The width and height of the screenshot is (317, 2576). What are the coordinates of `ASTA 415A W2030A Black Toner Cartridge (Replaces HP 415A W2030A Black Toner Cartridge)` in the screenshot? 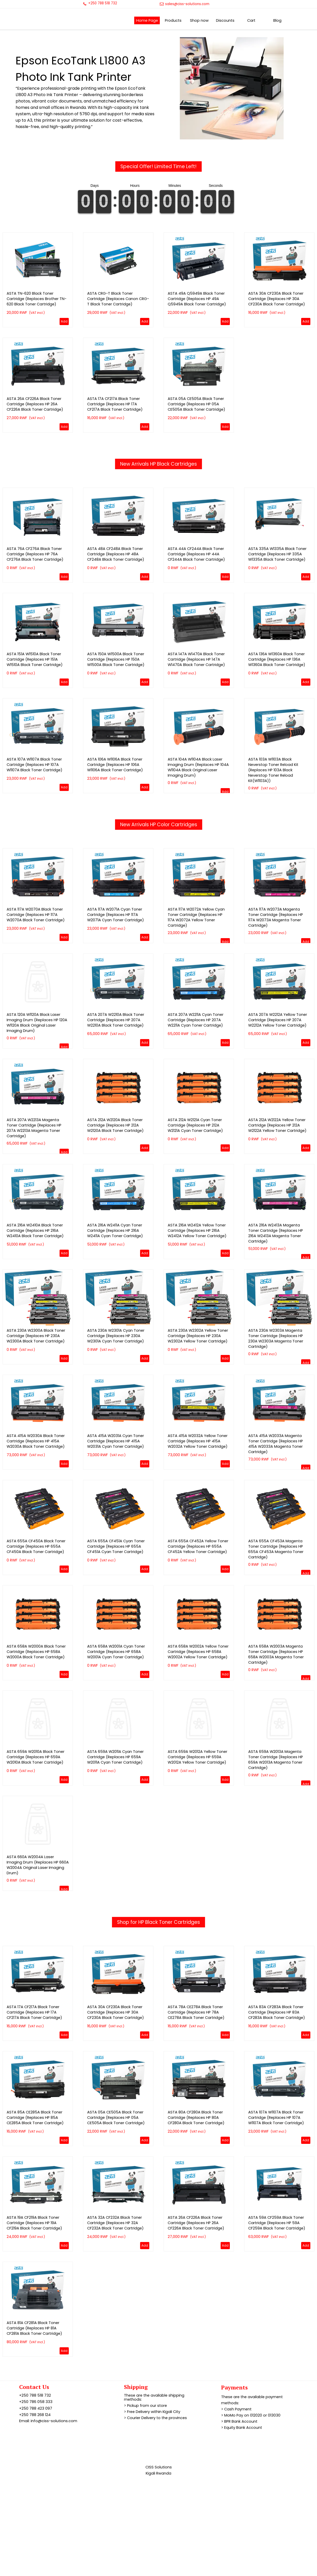 It's located at (36, 1441).